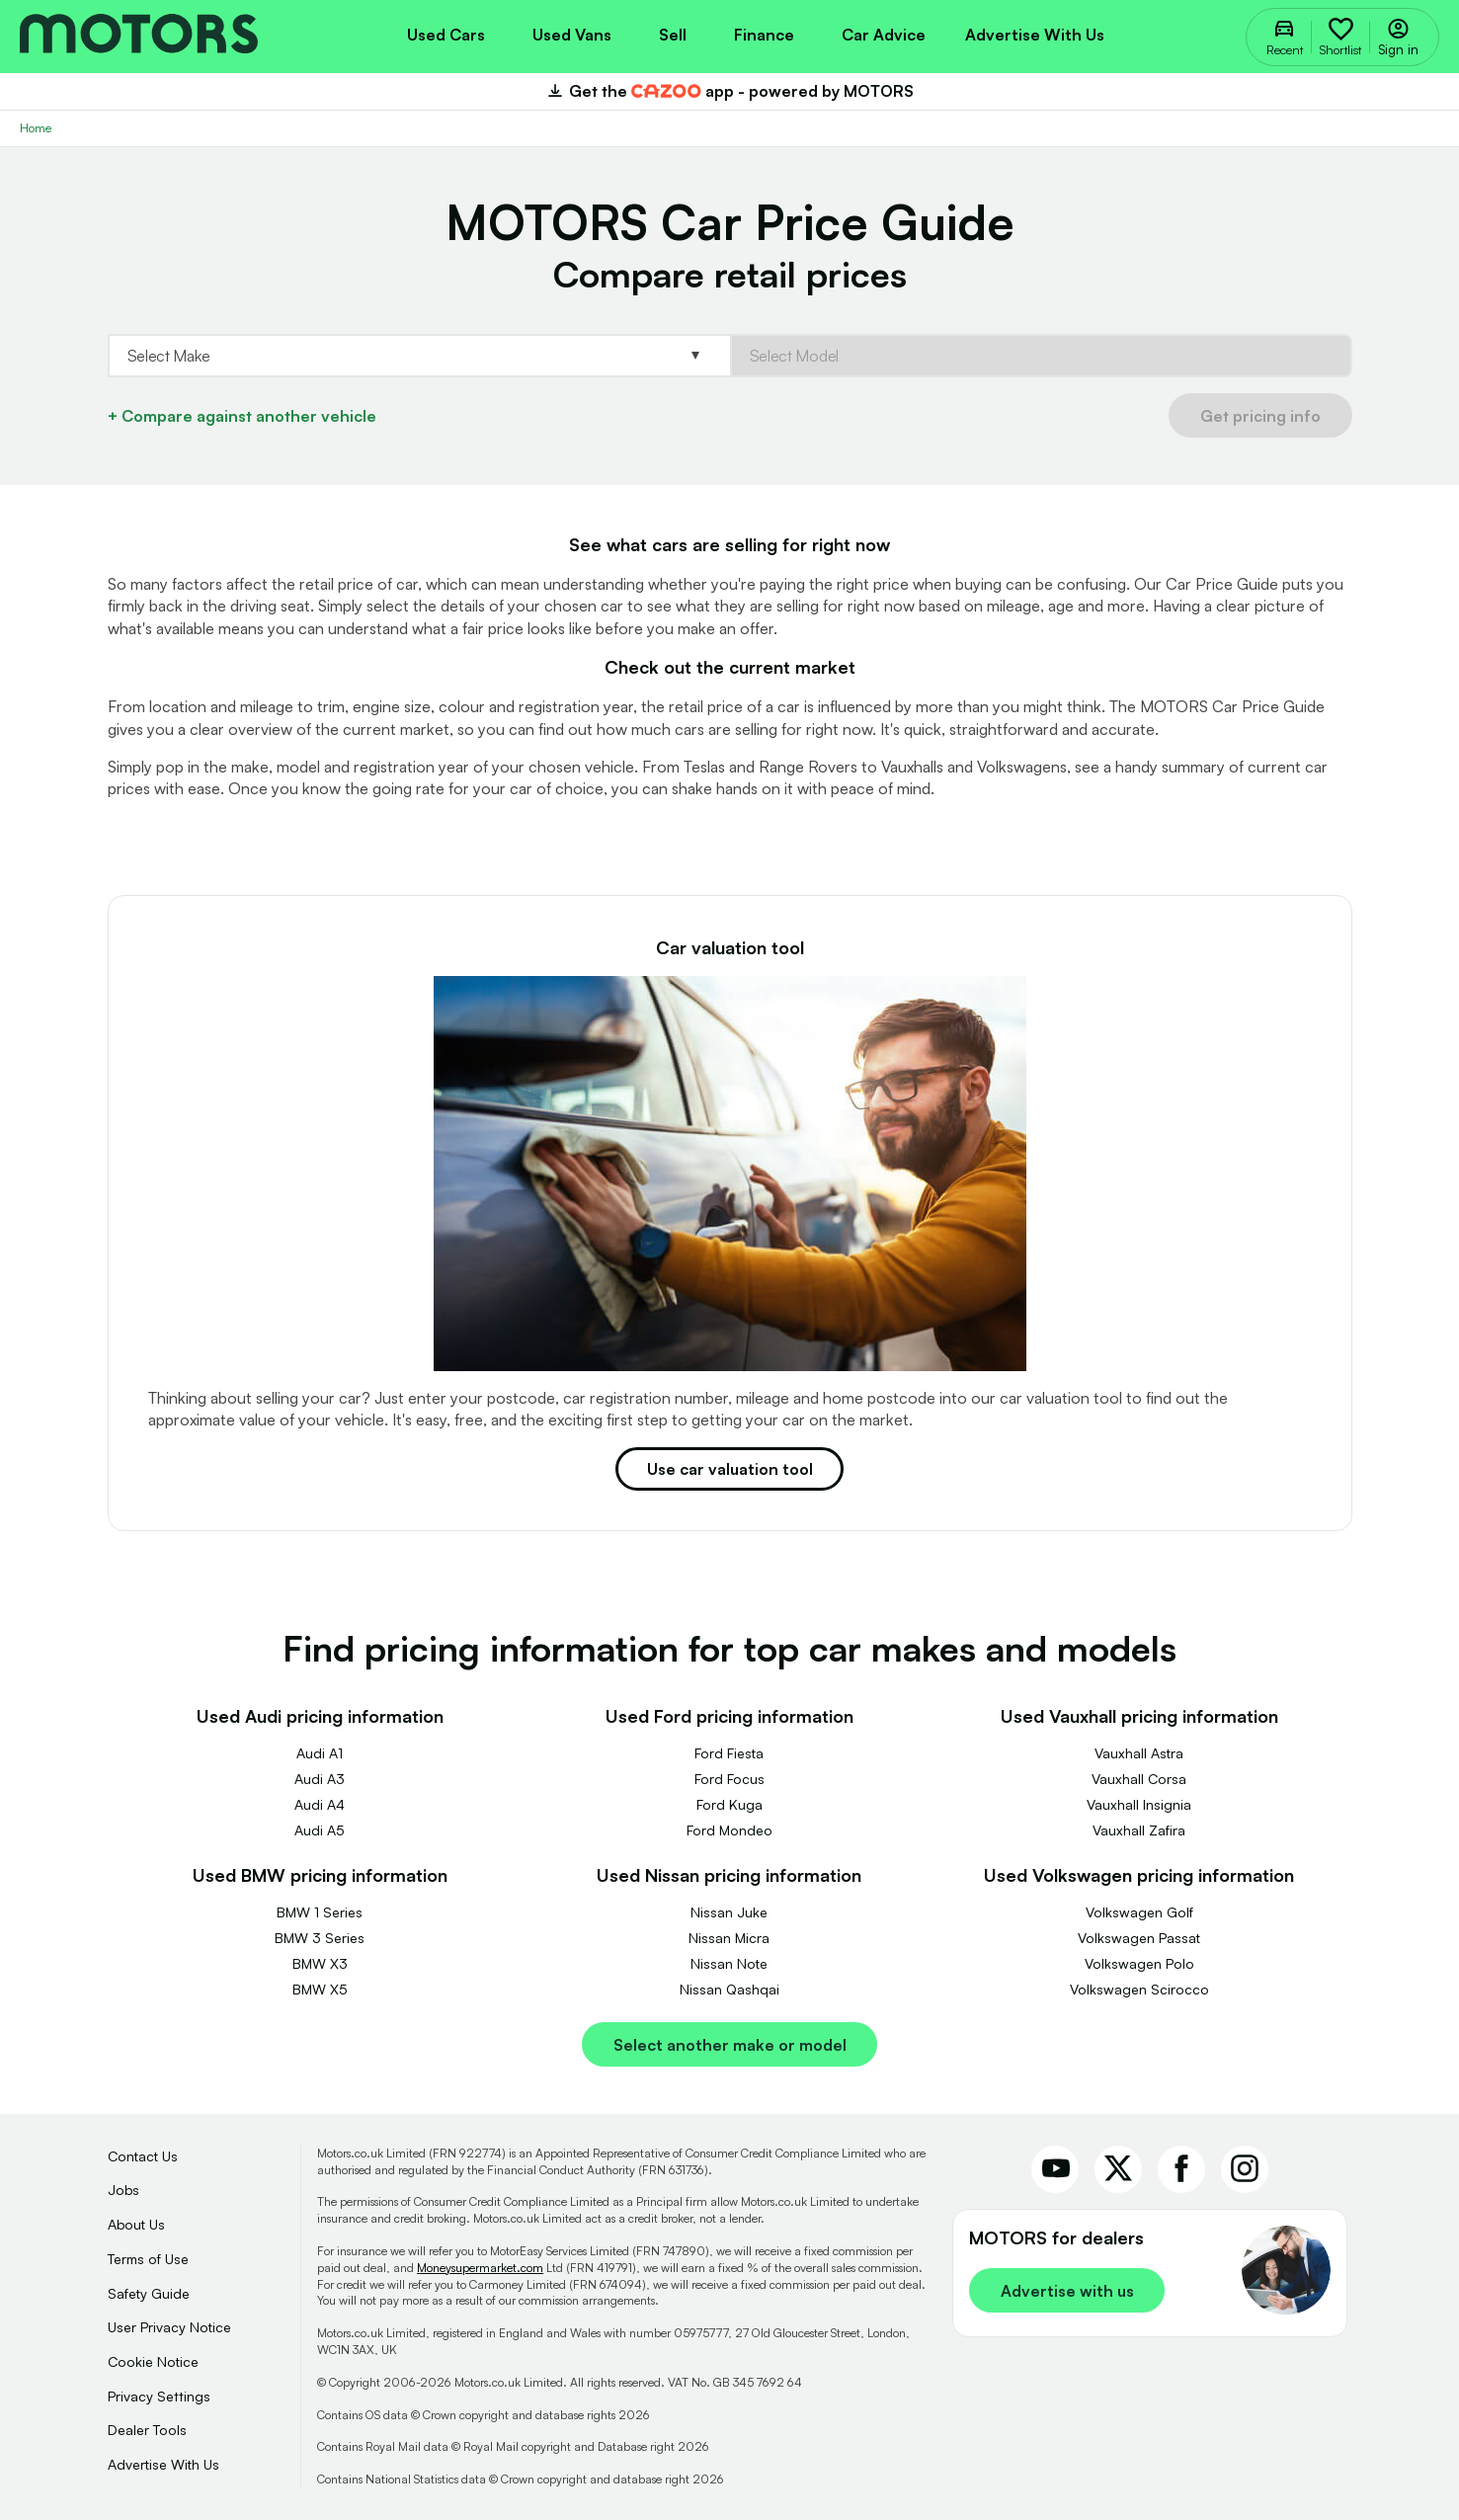 The height and width of the screenshot is (2520, 1459). Describe the element at coordinates (1034, 34) in the screenshot. I see `Advertise with us [menuitem]` at that location.